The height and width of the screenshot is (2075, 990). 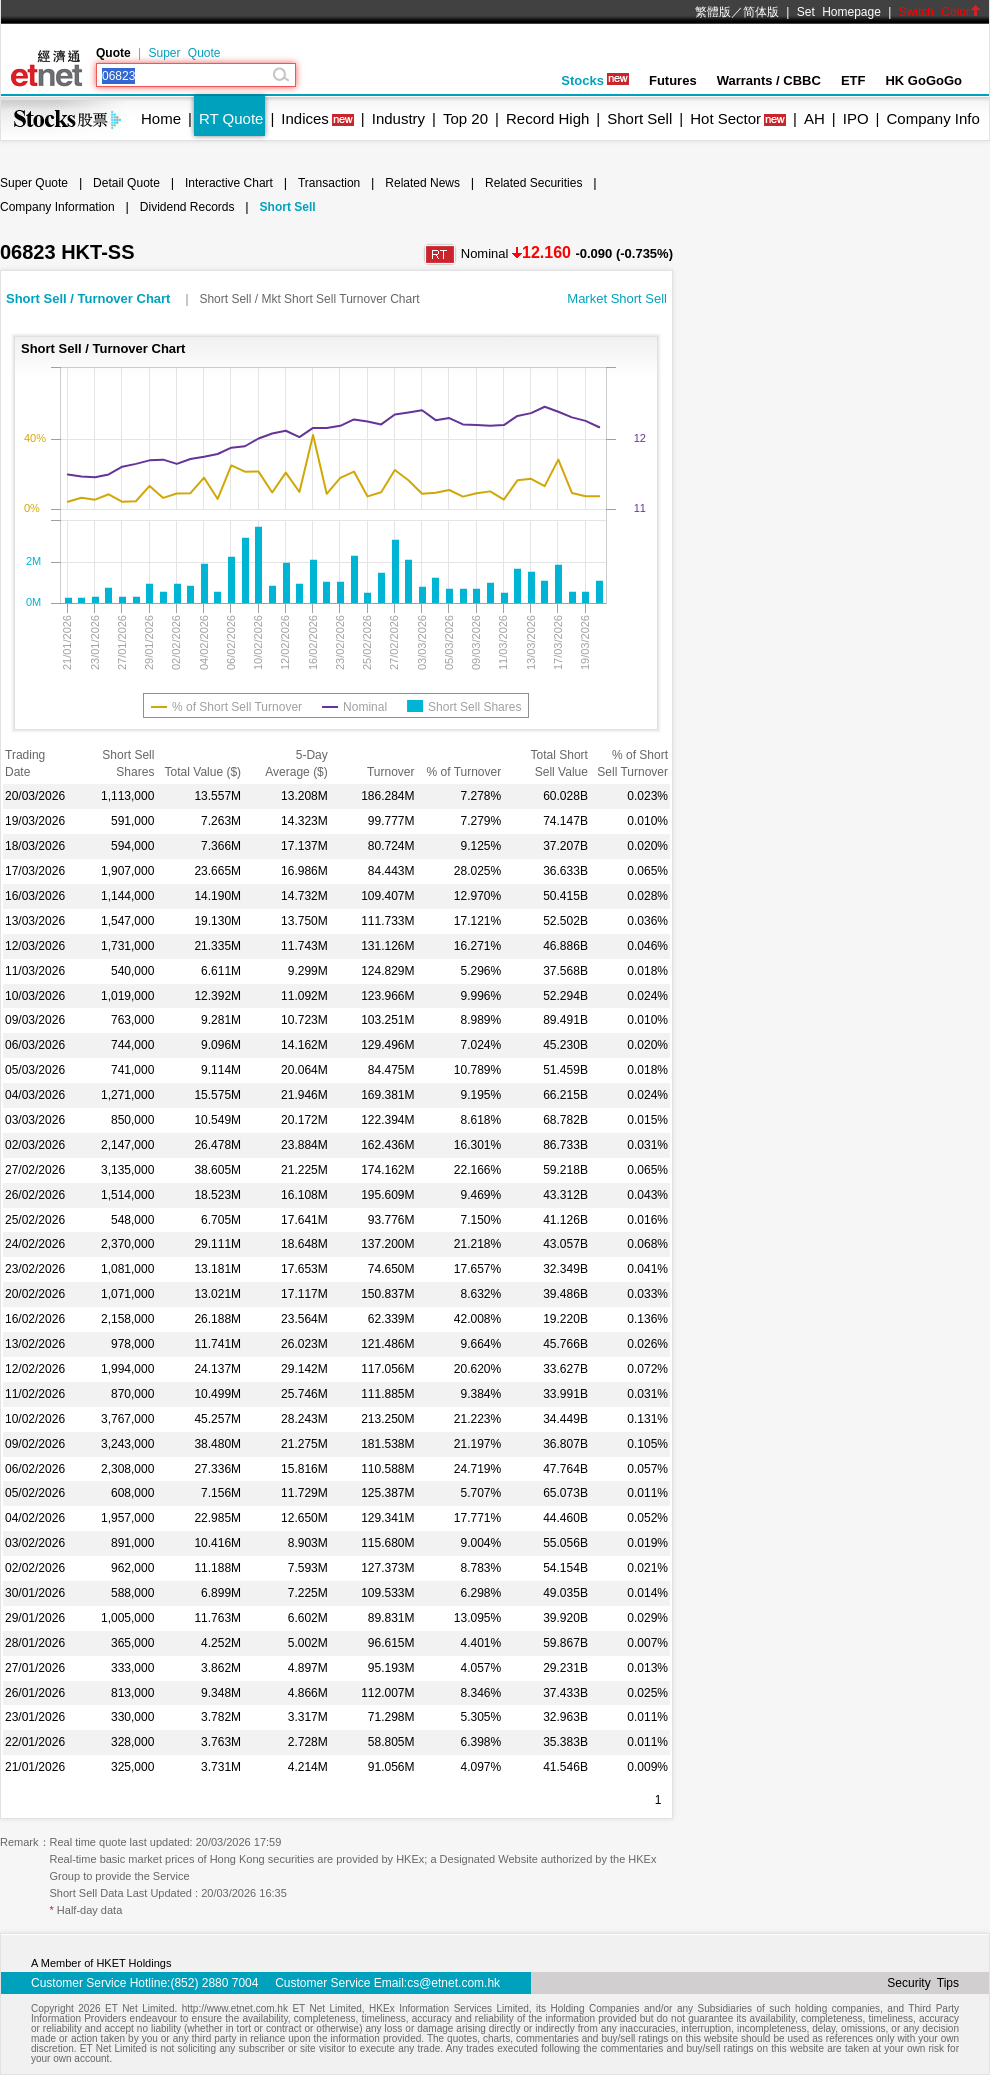 I want to click on Home, so click(x=161, y=118).